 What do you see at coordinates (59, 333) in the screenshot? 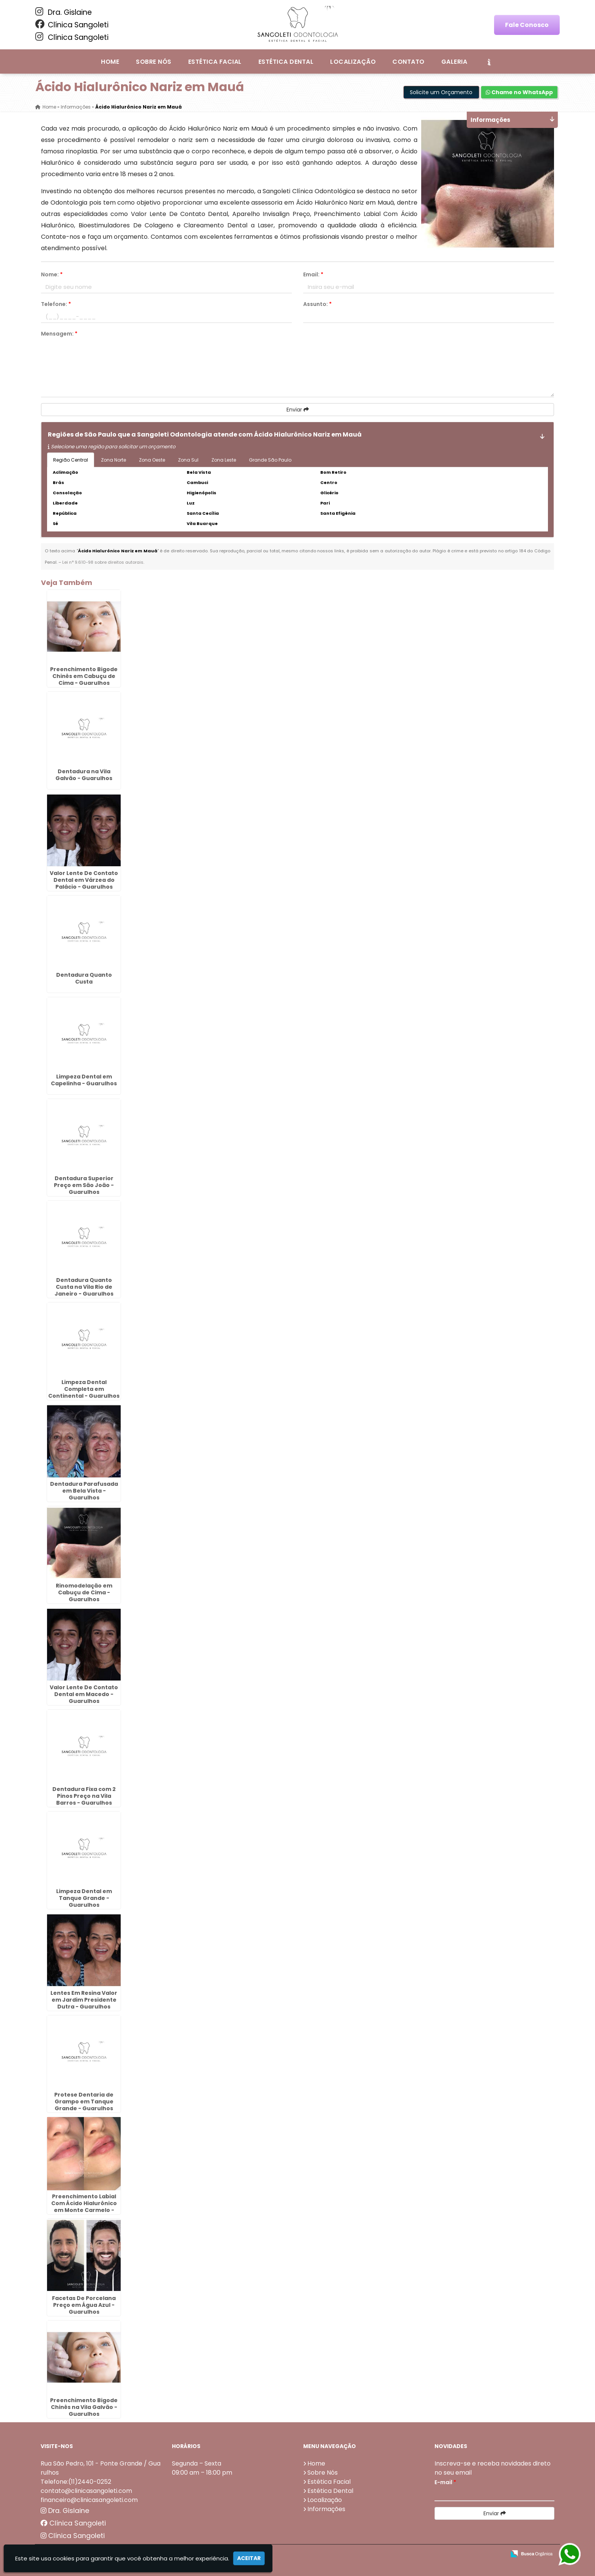
I see `Mensagem:` at bounding box center [59, 333].